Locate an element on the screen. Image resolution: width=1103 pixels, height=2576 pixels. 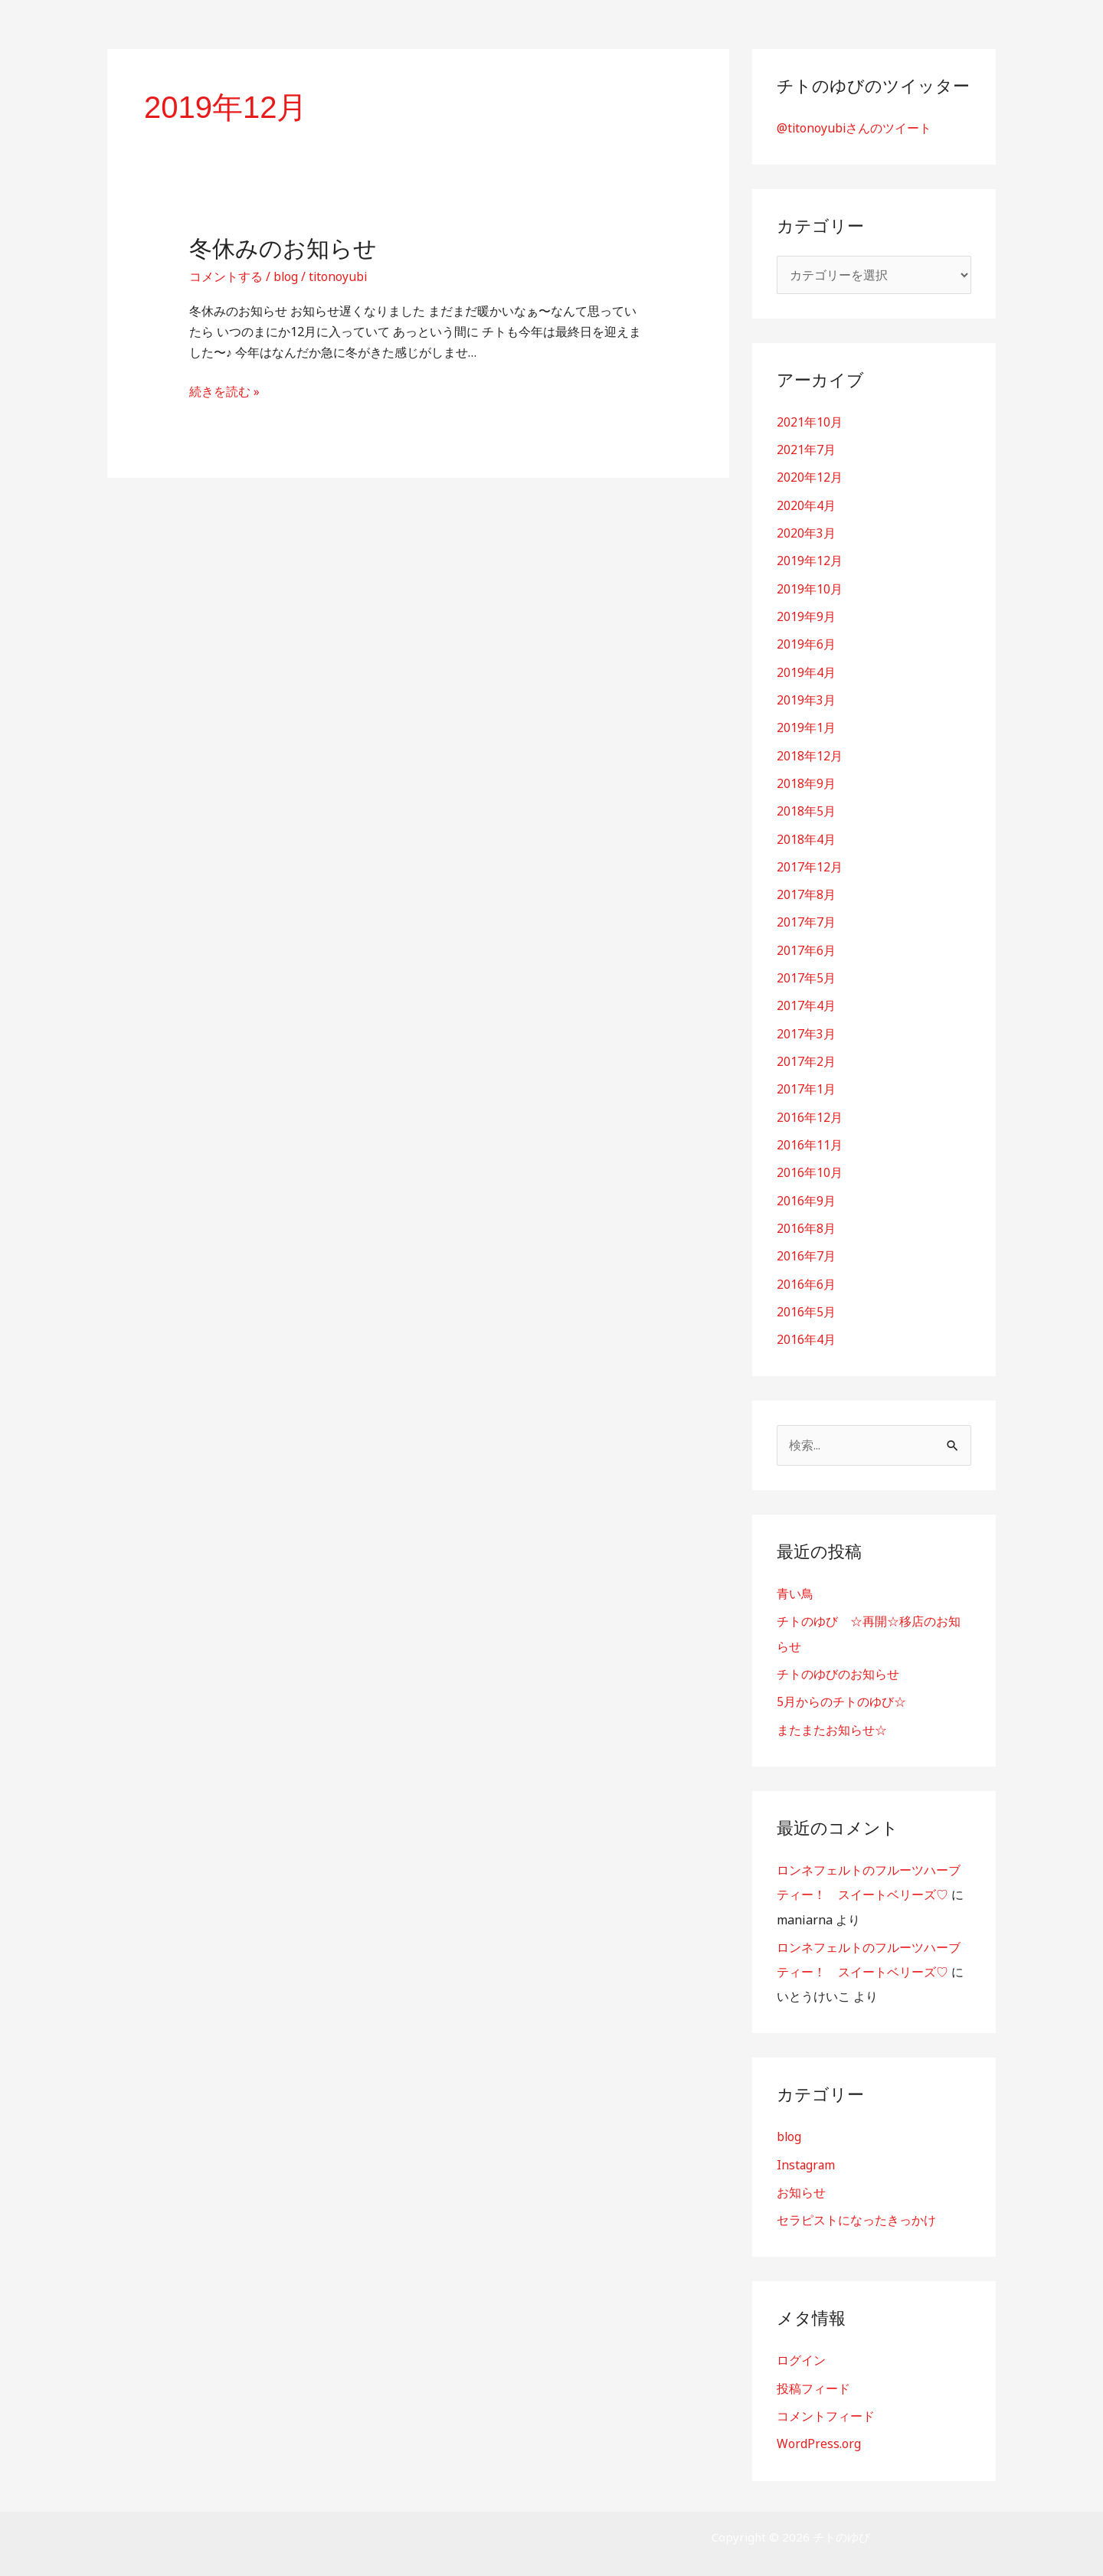
2016年8月 is located at coordinates (806, 1221).